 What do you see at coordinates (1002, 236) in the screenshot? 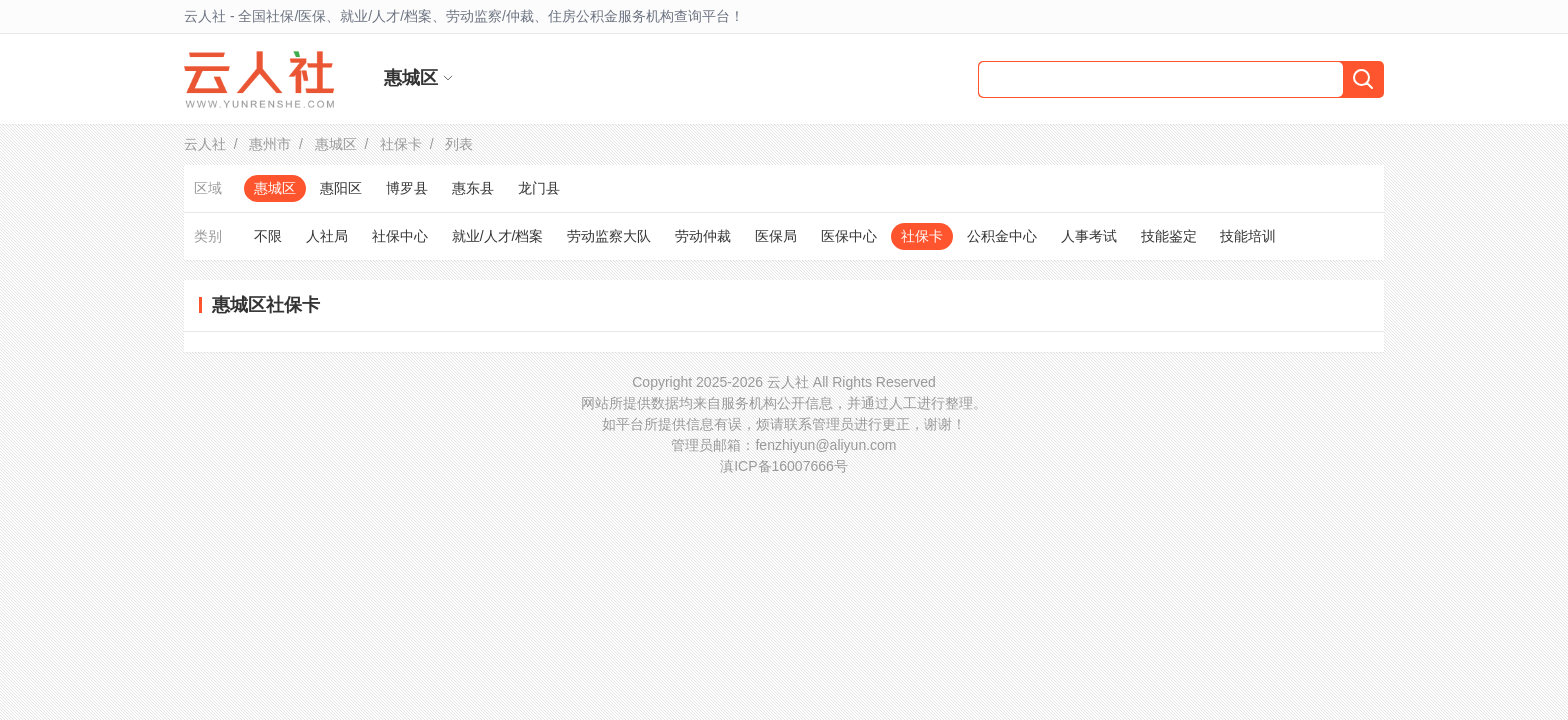
I see `公积金中心` at bounding box center [1002, 236].